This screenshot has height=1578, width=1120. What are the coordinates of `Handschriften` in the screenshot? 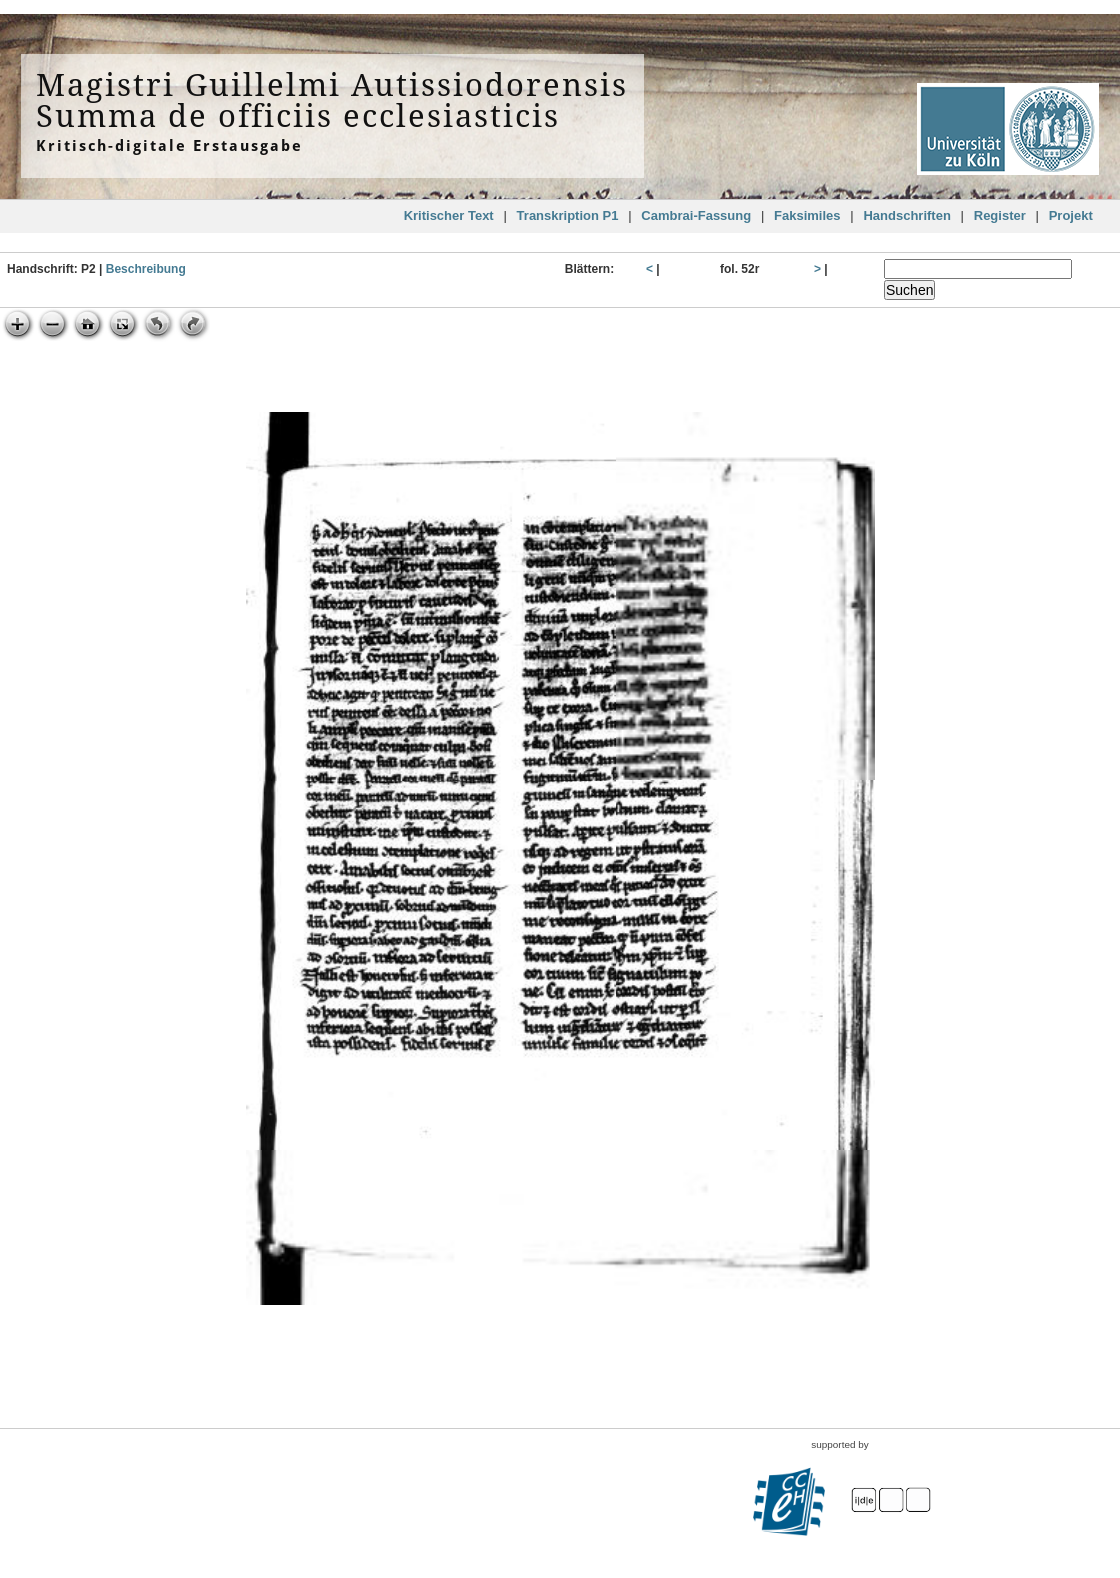 It's located at (906, 215).